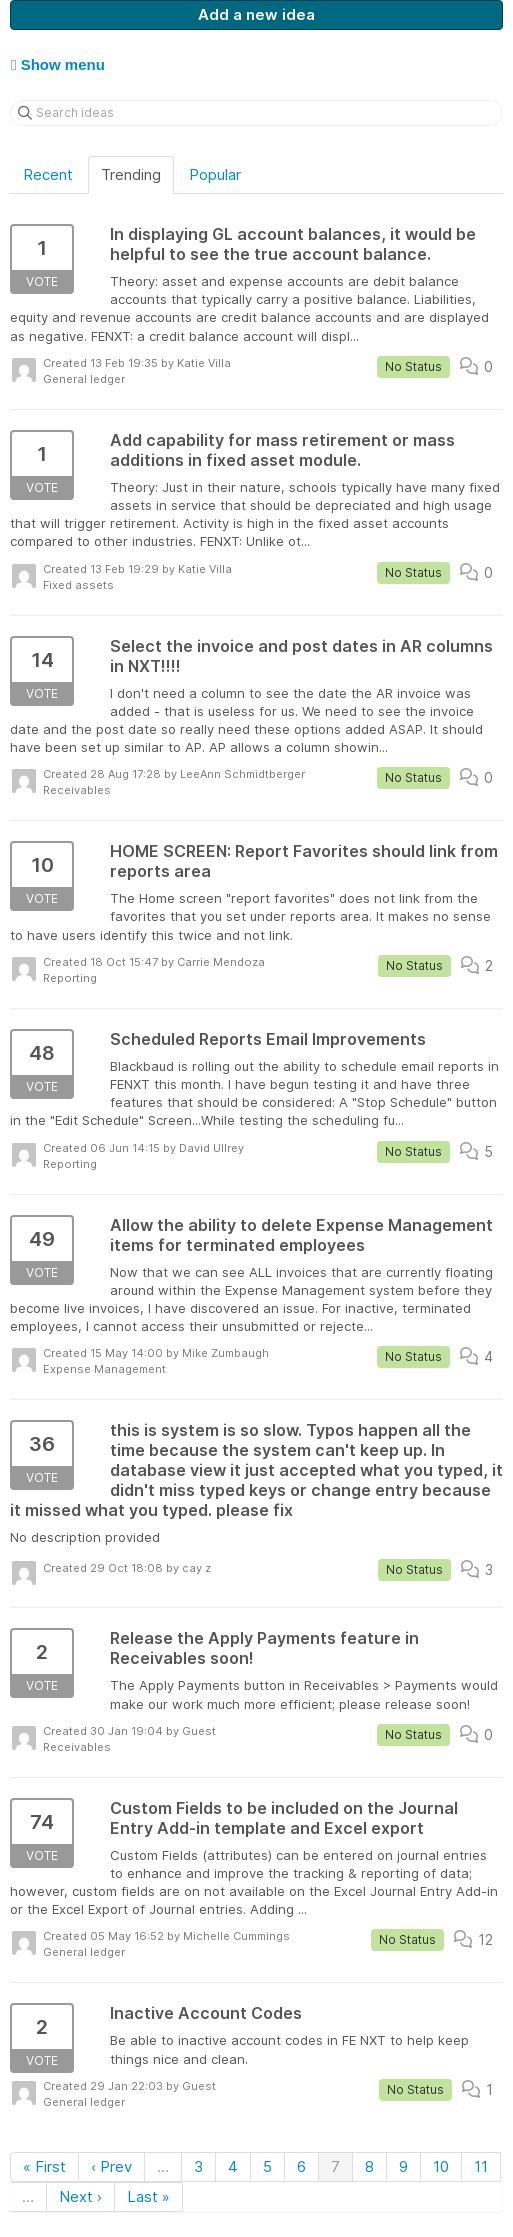  I want to click on Add a new idea, so click(256, 14).